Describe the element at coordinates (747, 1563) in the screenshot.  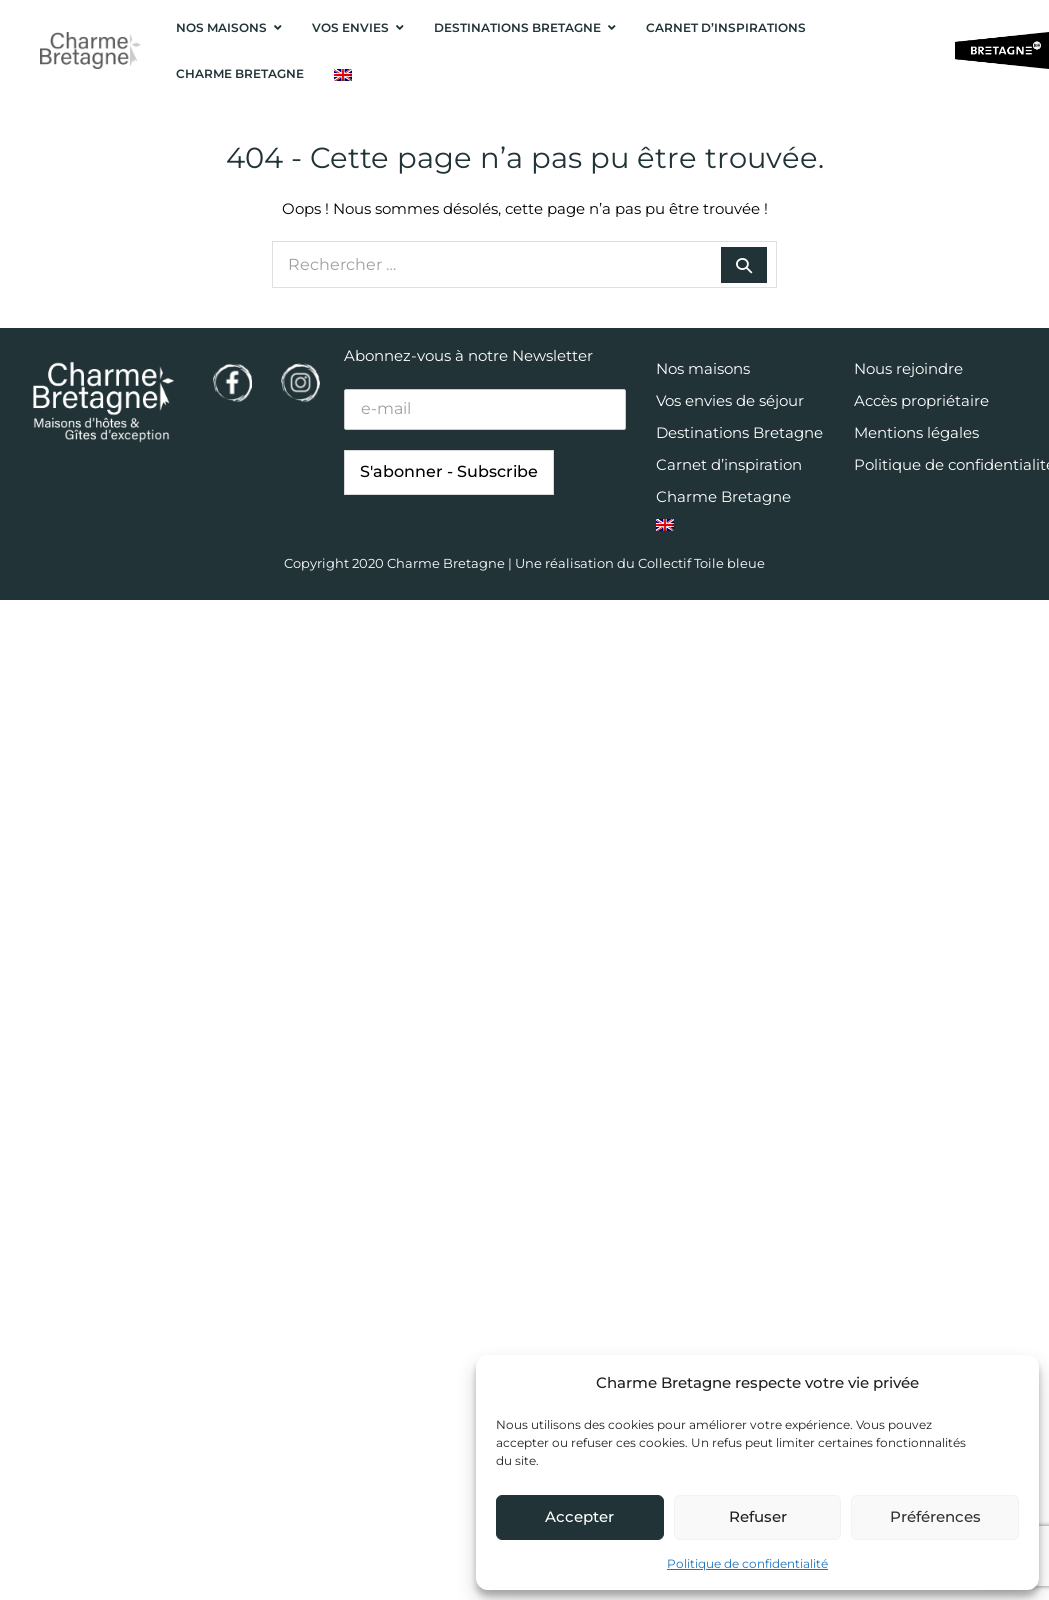
I see `Politique de confidentialité` at that location.